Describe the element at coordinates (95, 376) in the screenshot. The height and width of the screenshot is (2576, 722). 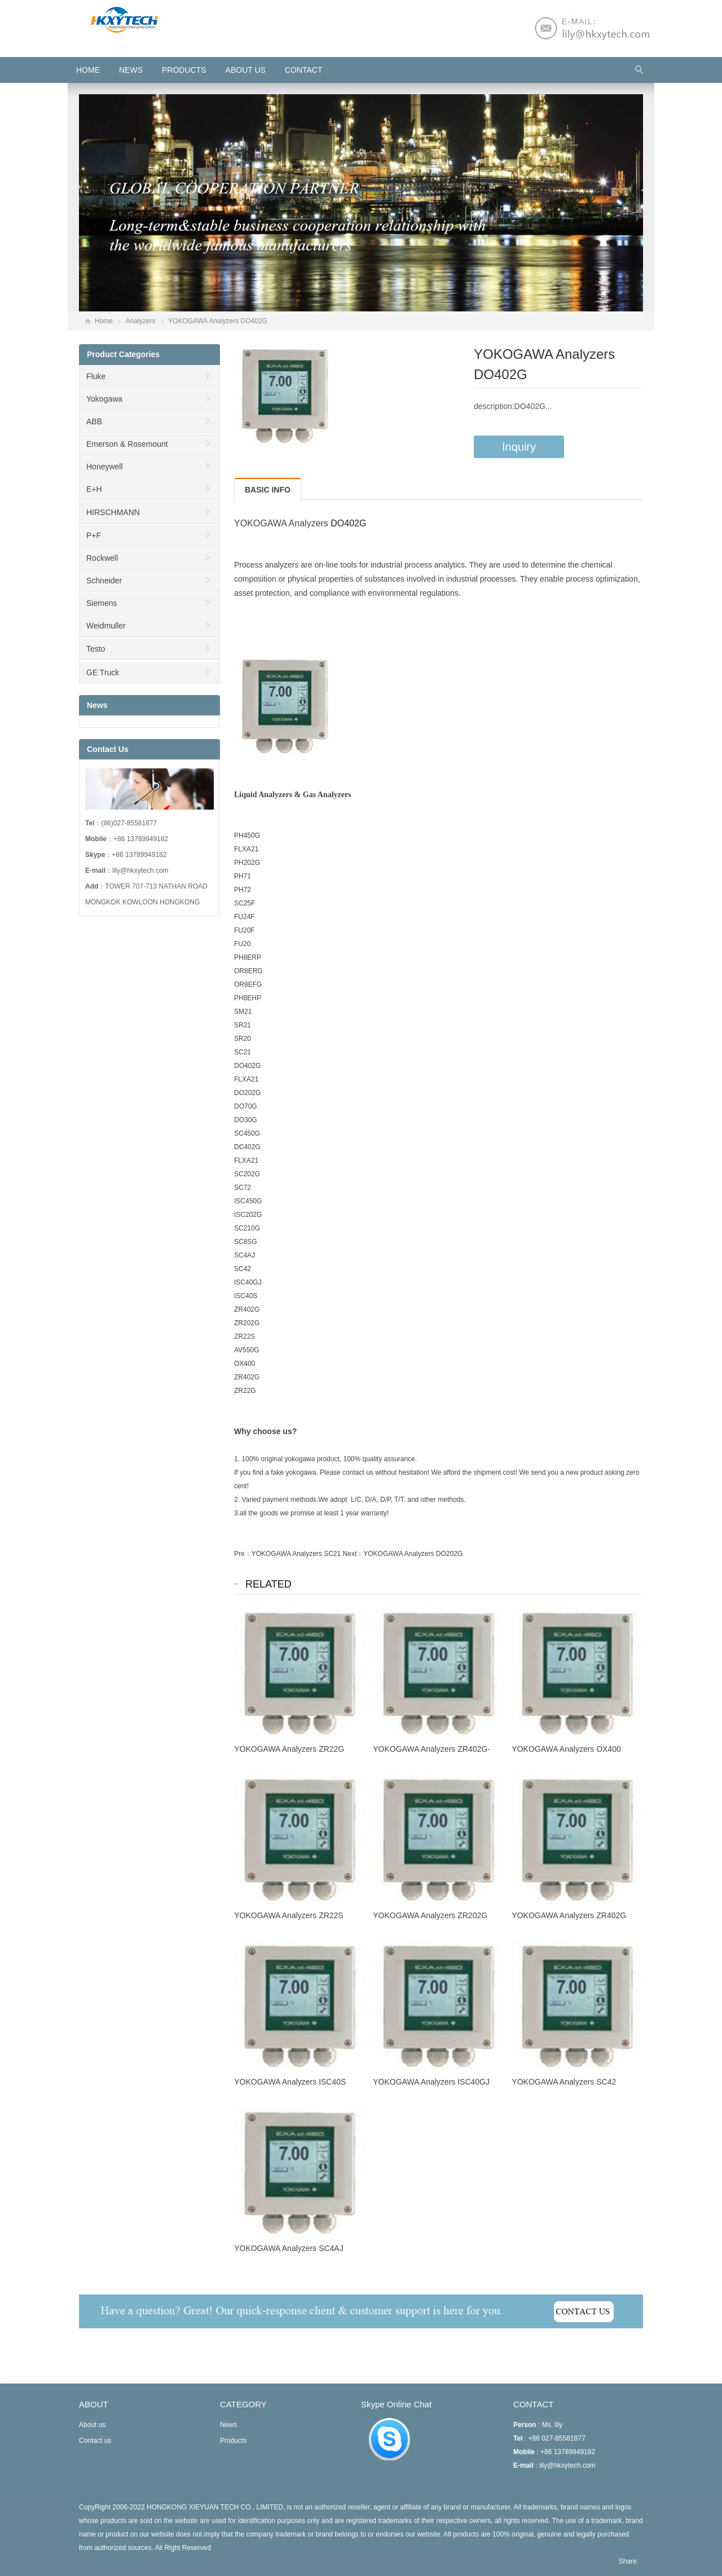
I see `Fluke` at that location.